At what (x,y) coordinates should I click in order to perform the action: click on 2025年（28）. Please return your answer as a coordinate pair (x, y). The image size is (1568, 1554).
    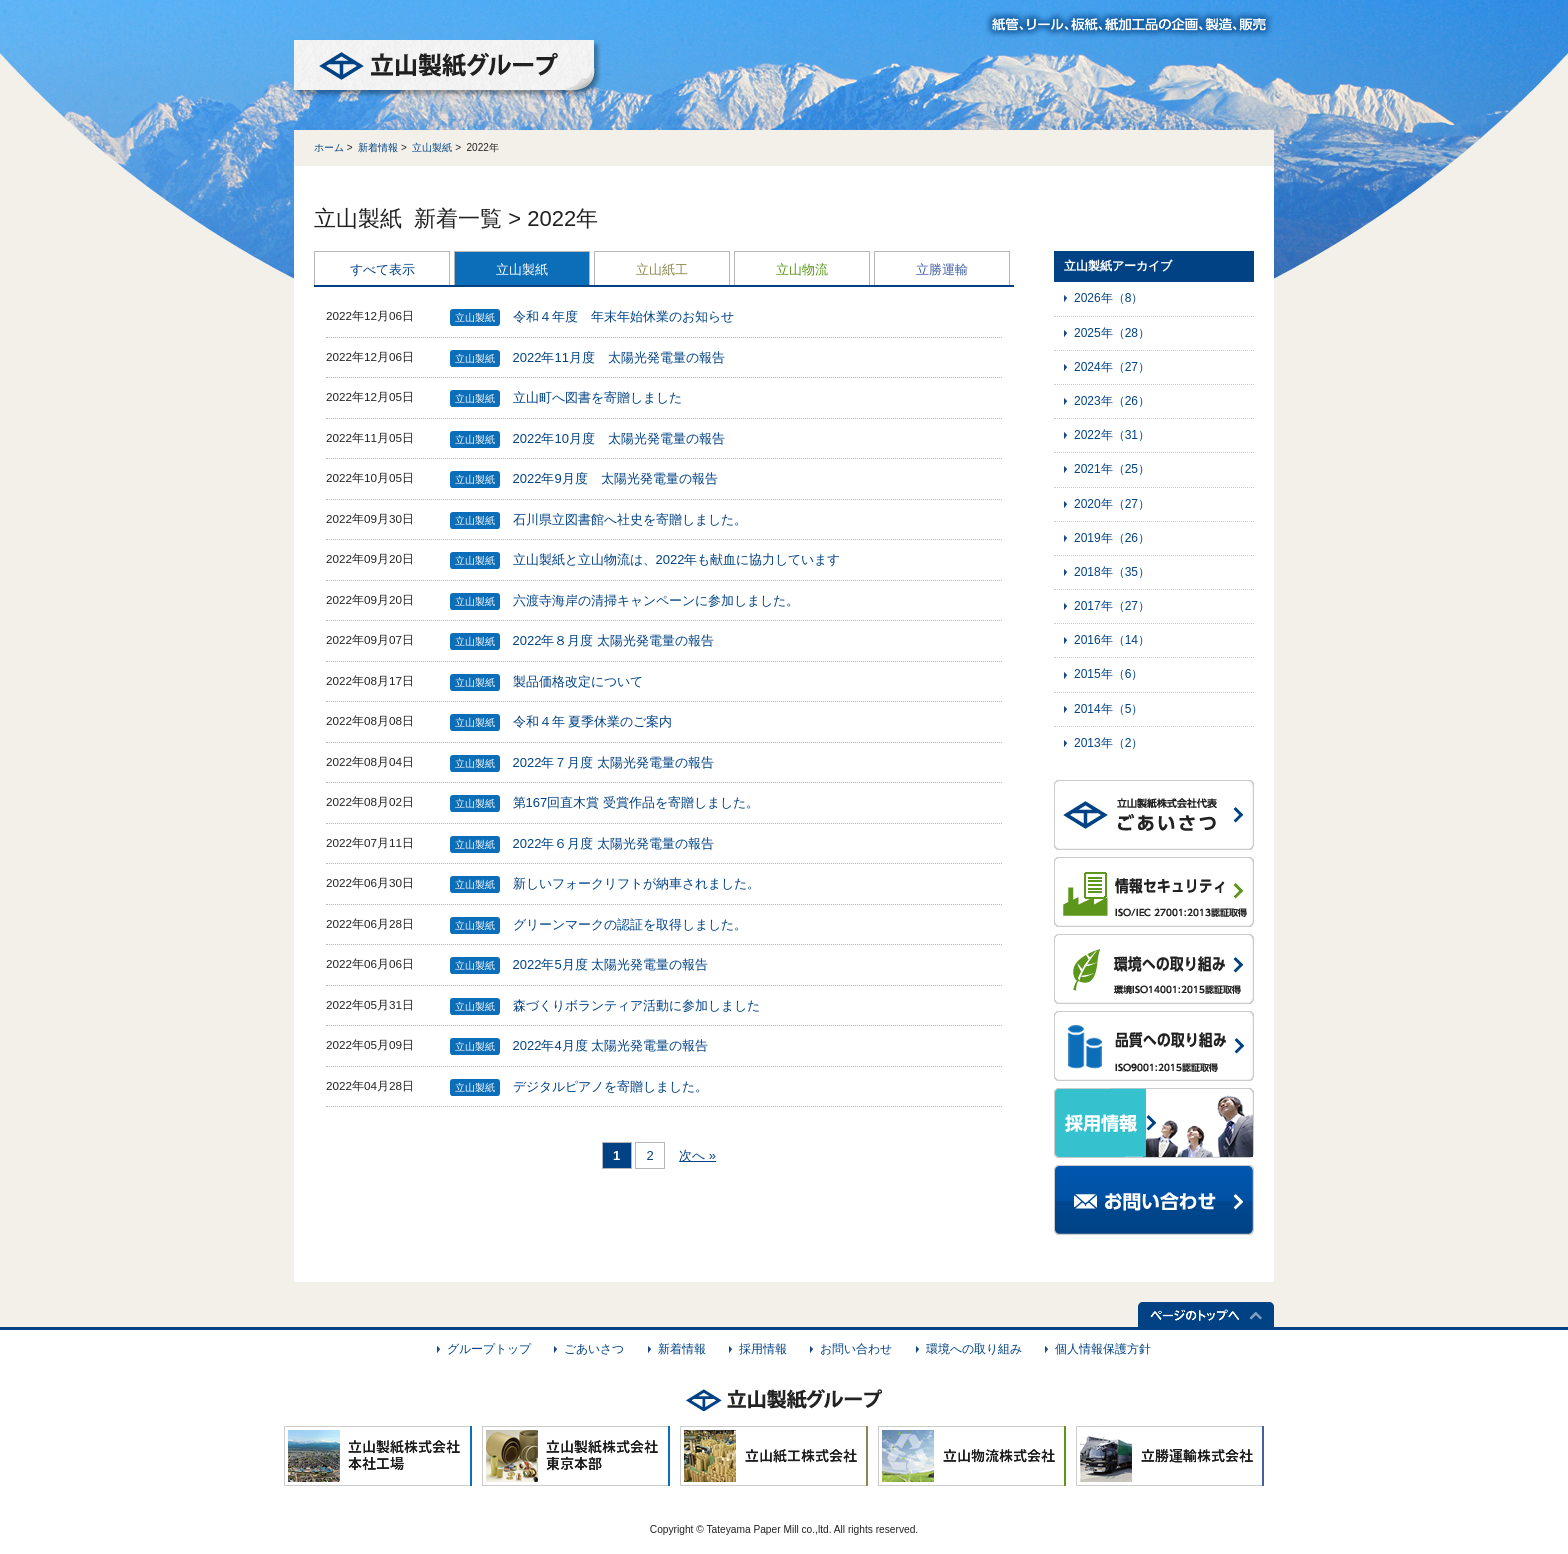
    Looking at the image, I should click on (1112, 333).